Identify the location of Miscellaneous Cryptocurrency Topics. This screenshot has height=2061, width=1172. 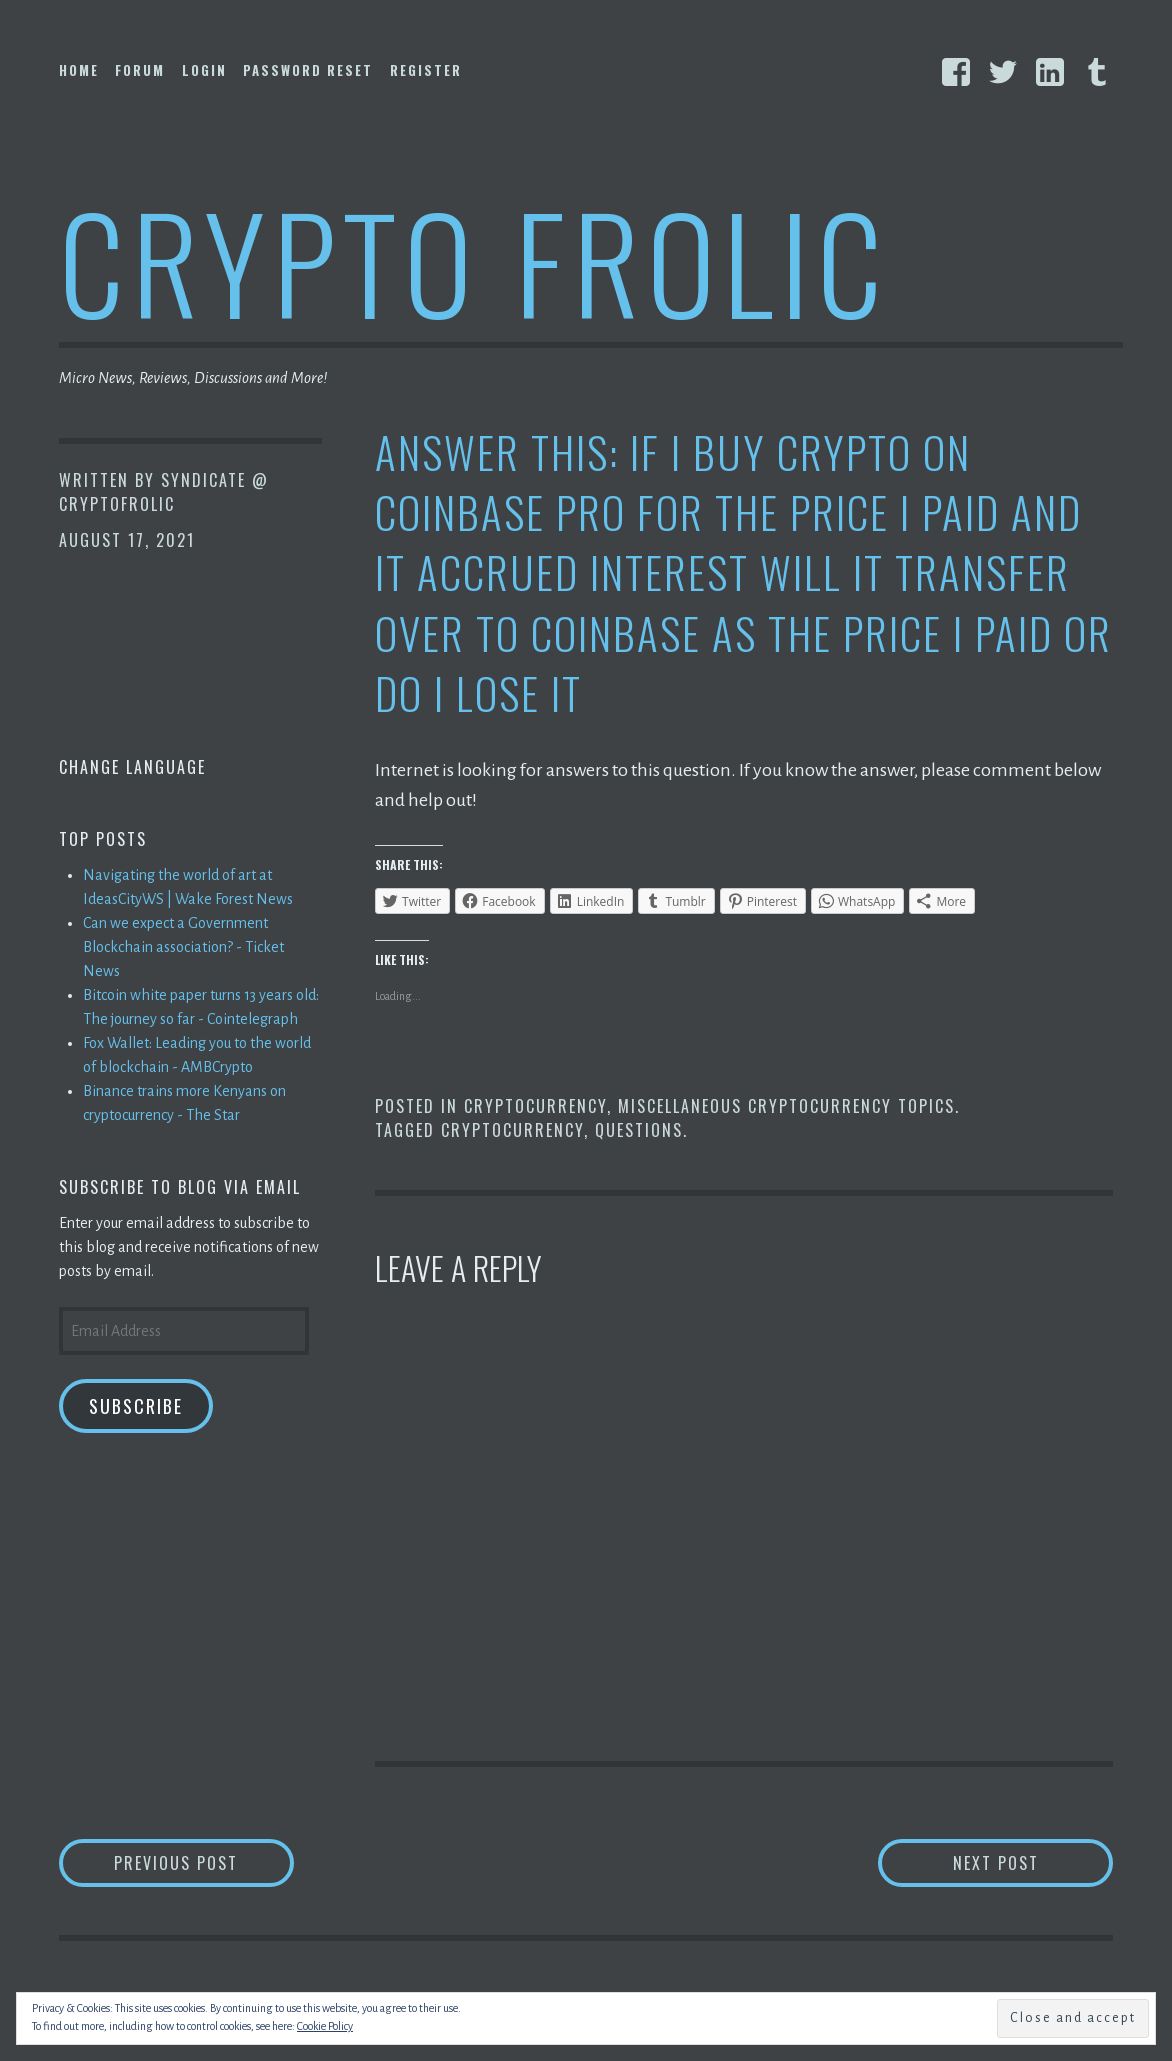
(786, 1106).